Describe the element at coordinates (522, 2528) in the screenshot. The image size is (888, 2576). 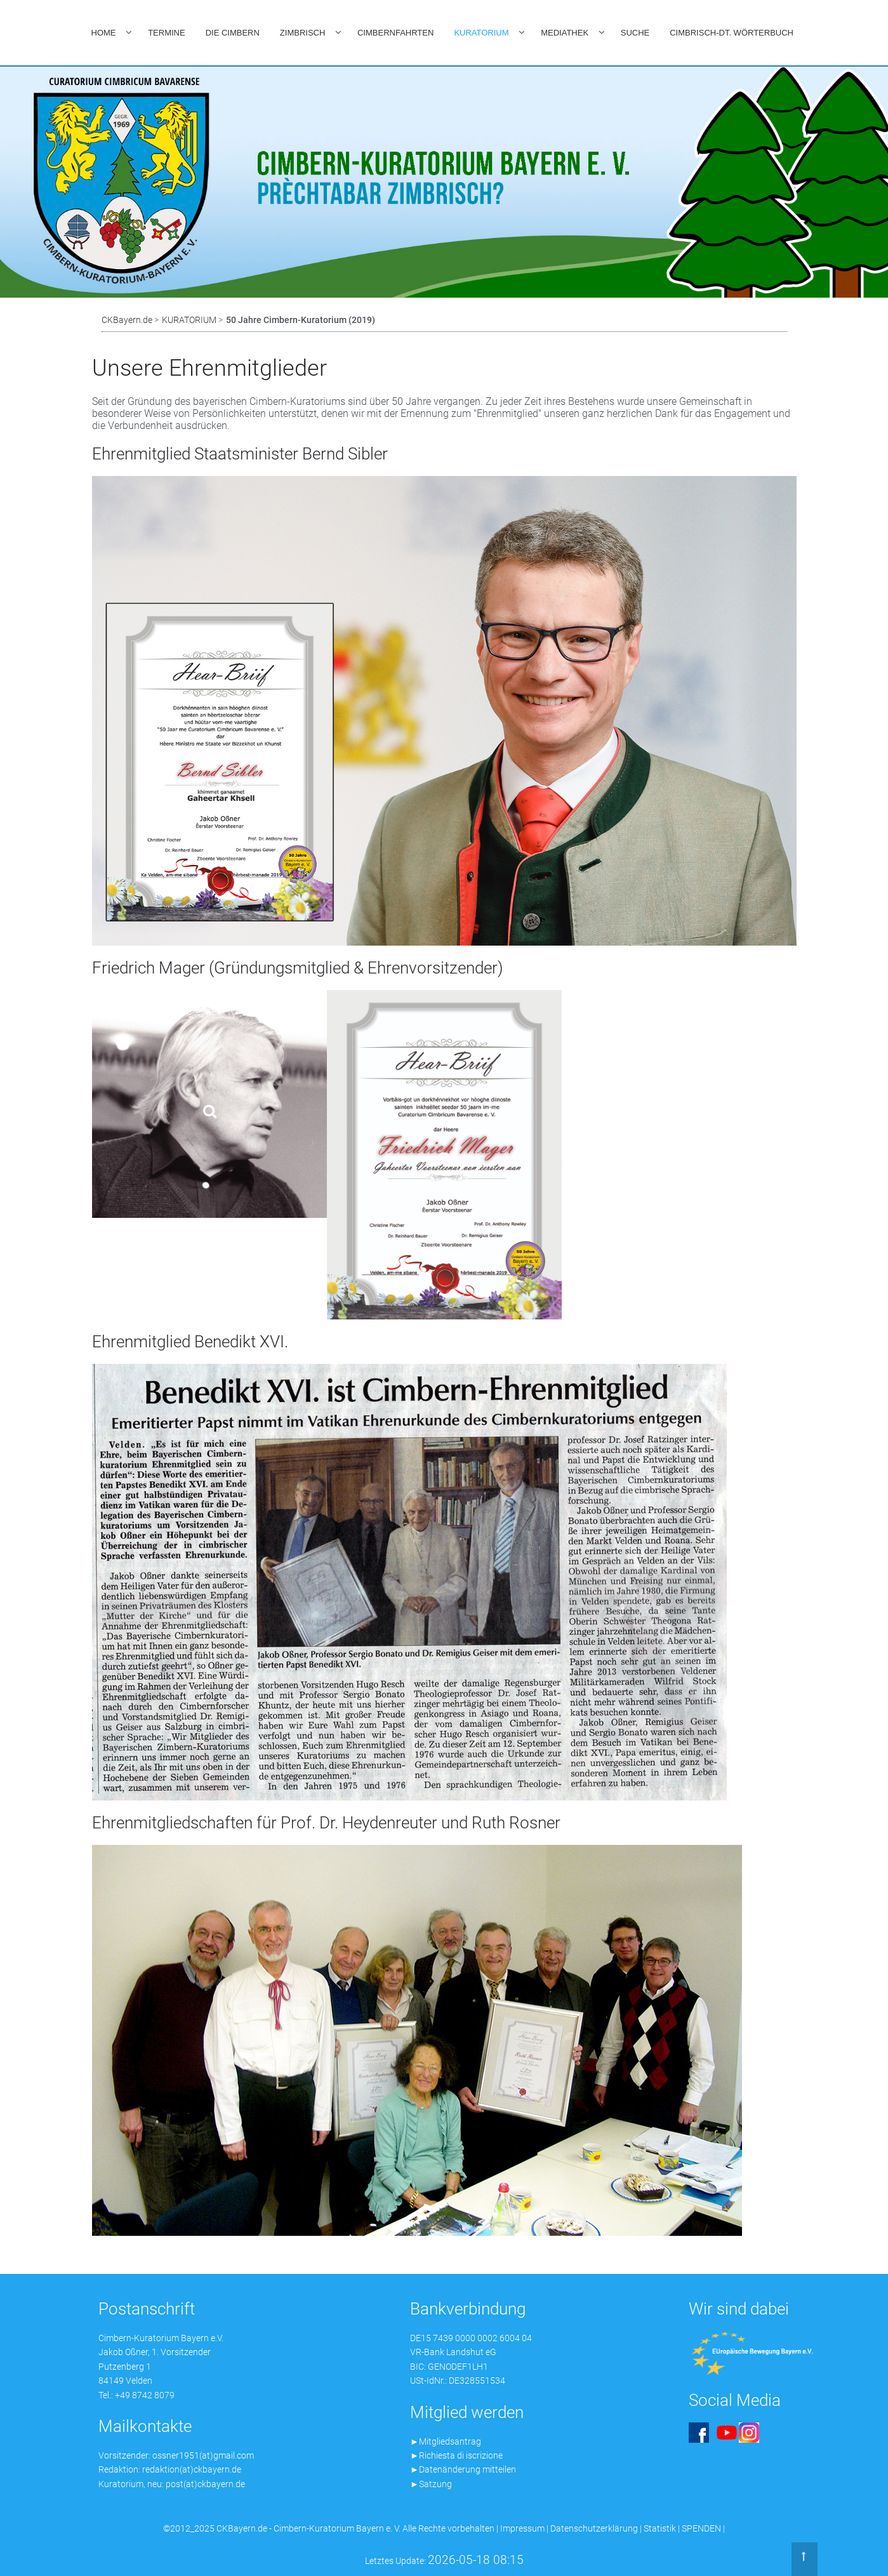
I see `Impressum` at that location.